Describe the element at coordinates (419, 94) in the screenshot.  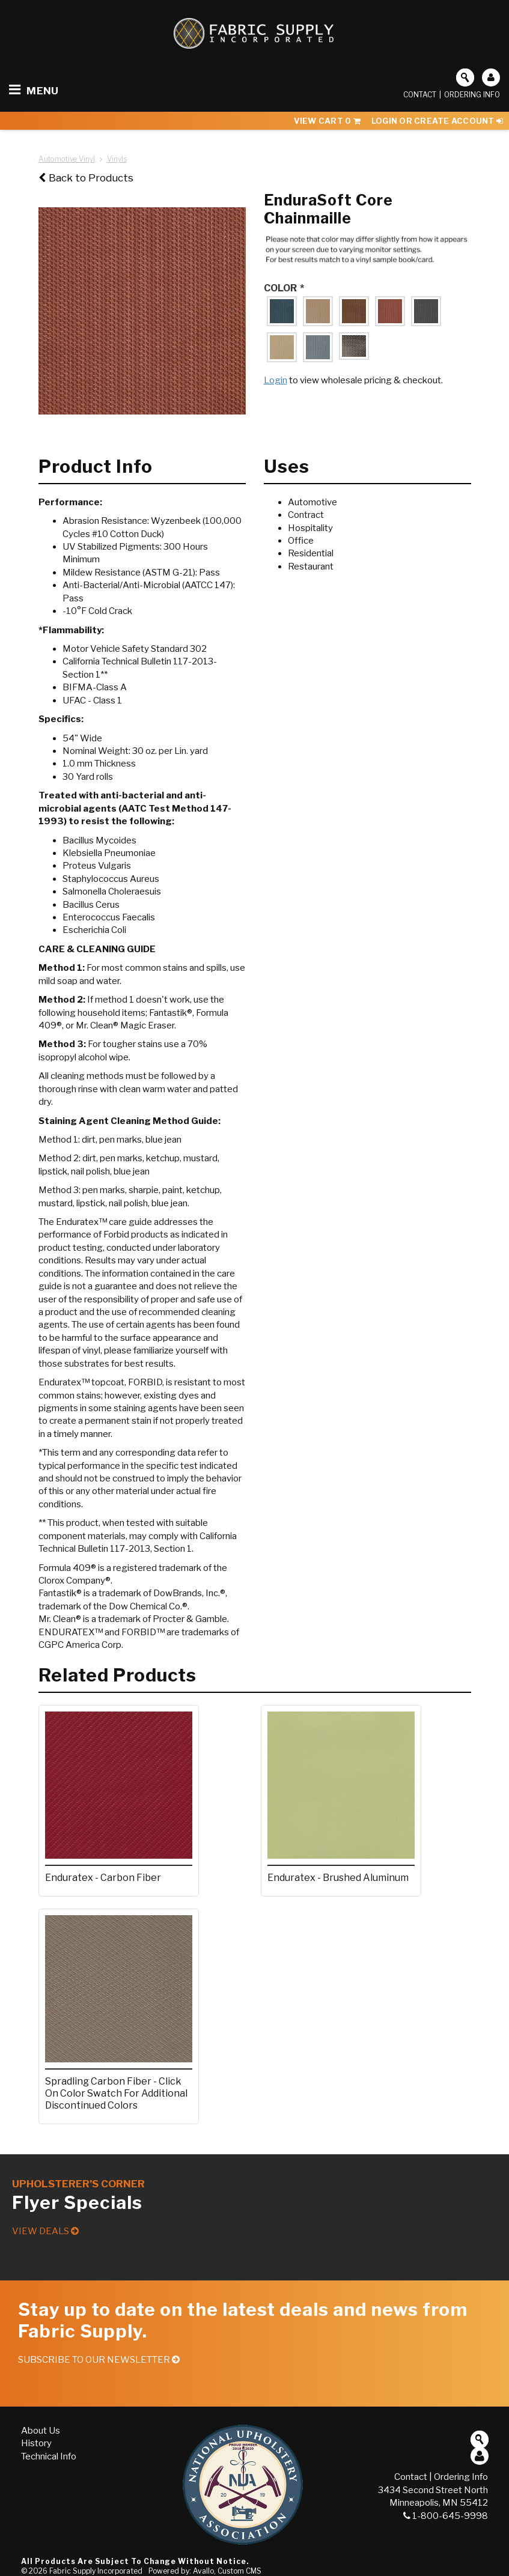
I see `Contact` at that location.